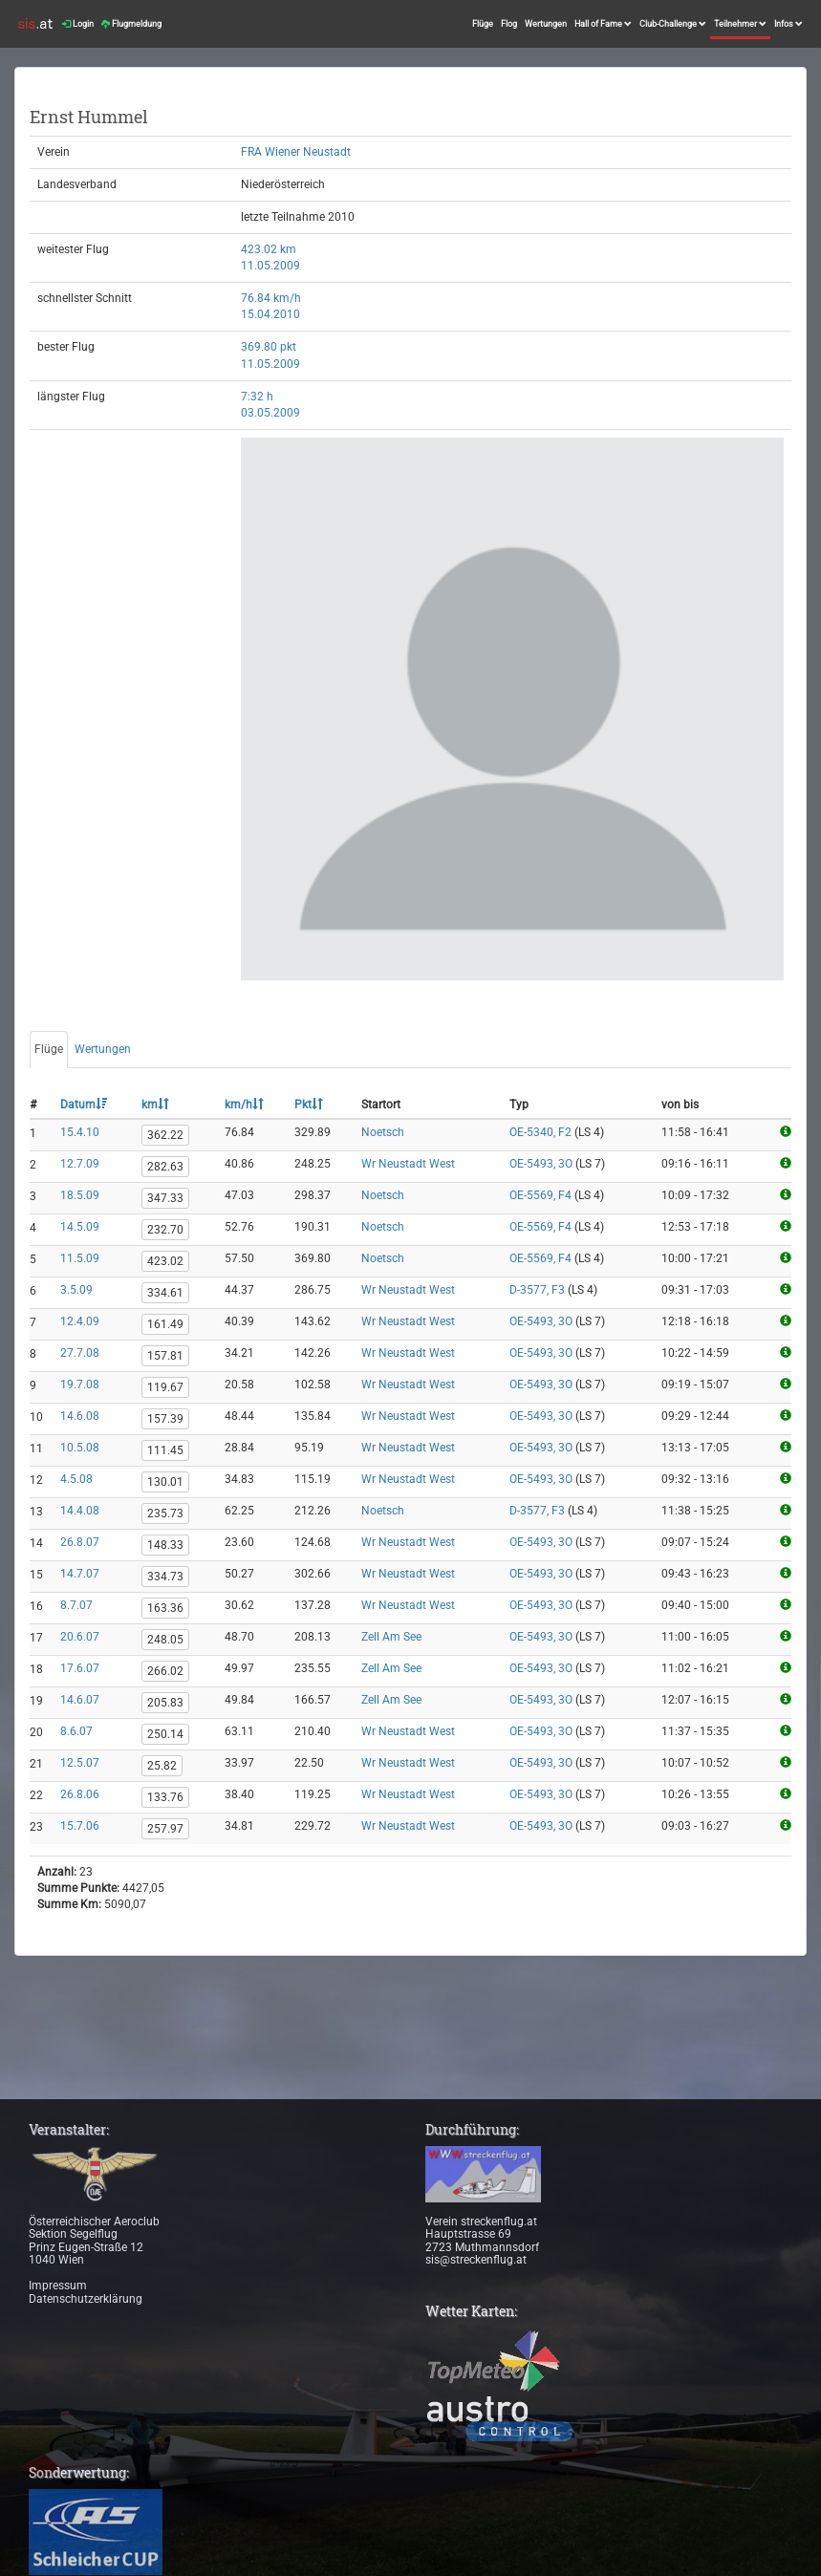  I want to click on 3.5.09, so click(76, 1290).